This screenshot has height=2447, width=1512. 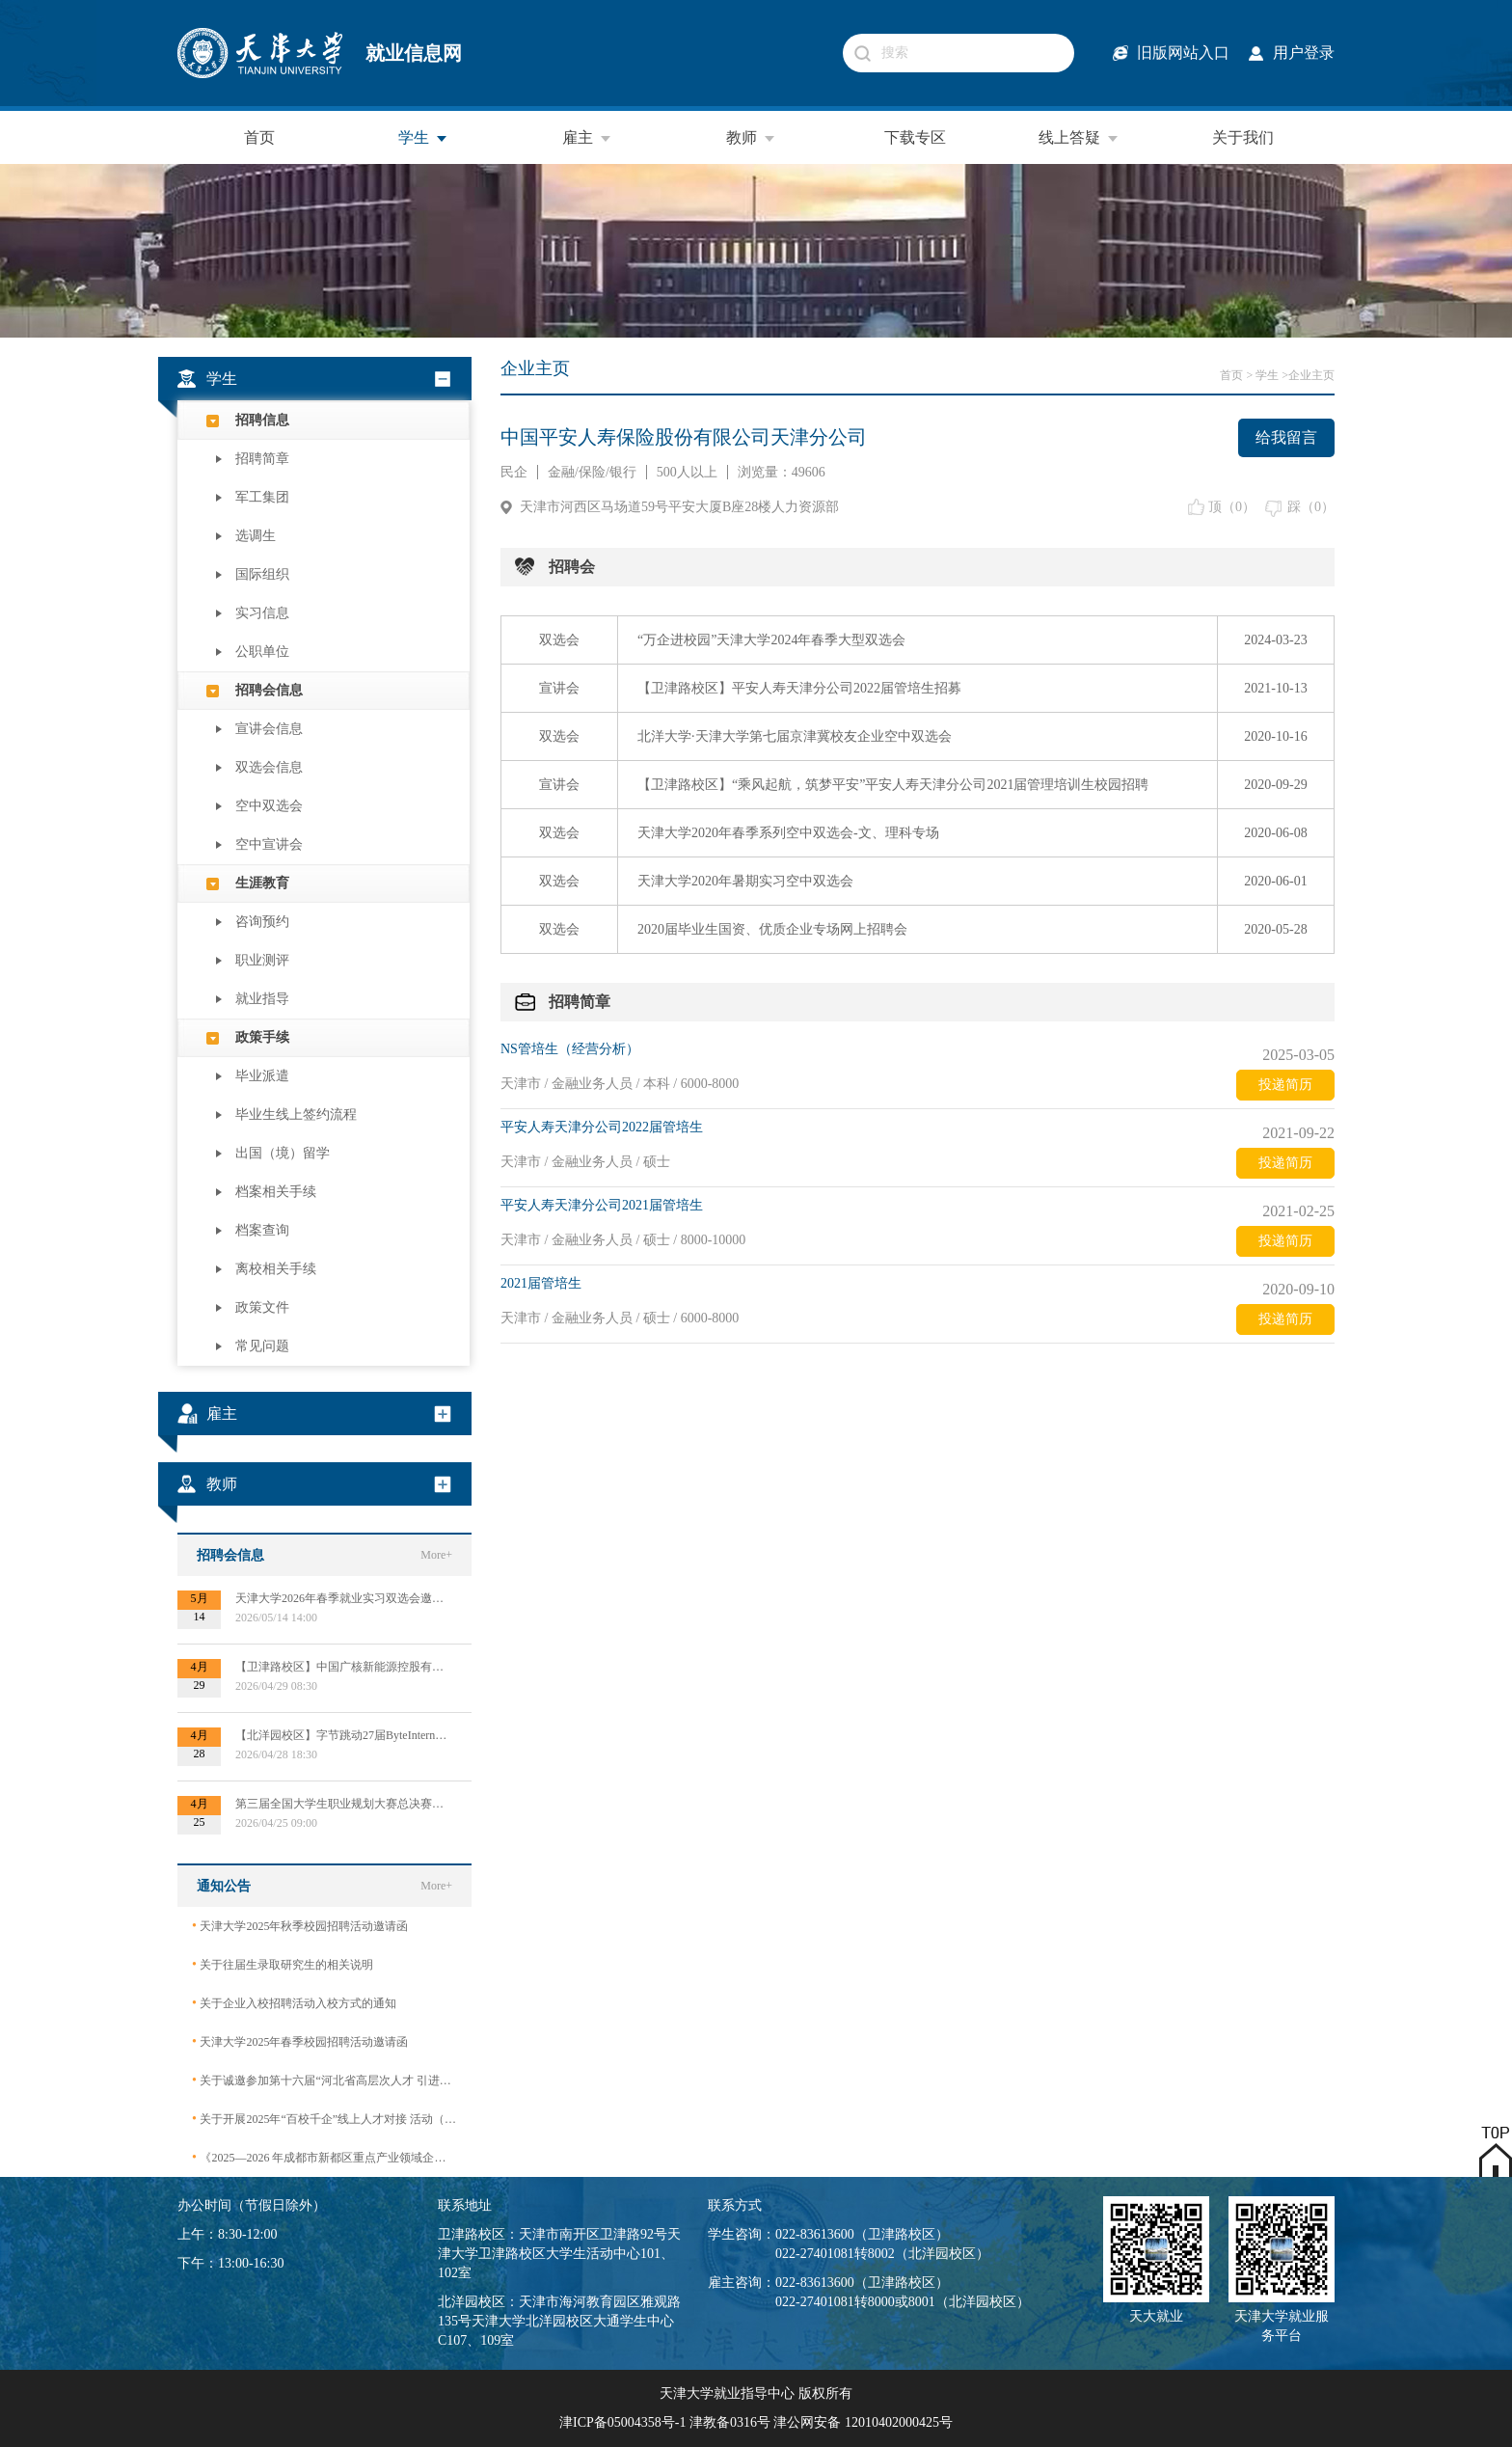 What do you see at coordinates (275, 1191) in the screenshot?
I see `档案相关手续` at bounding box center [275, 1191].